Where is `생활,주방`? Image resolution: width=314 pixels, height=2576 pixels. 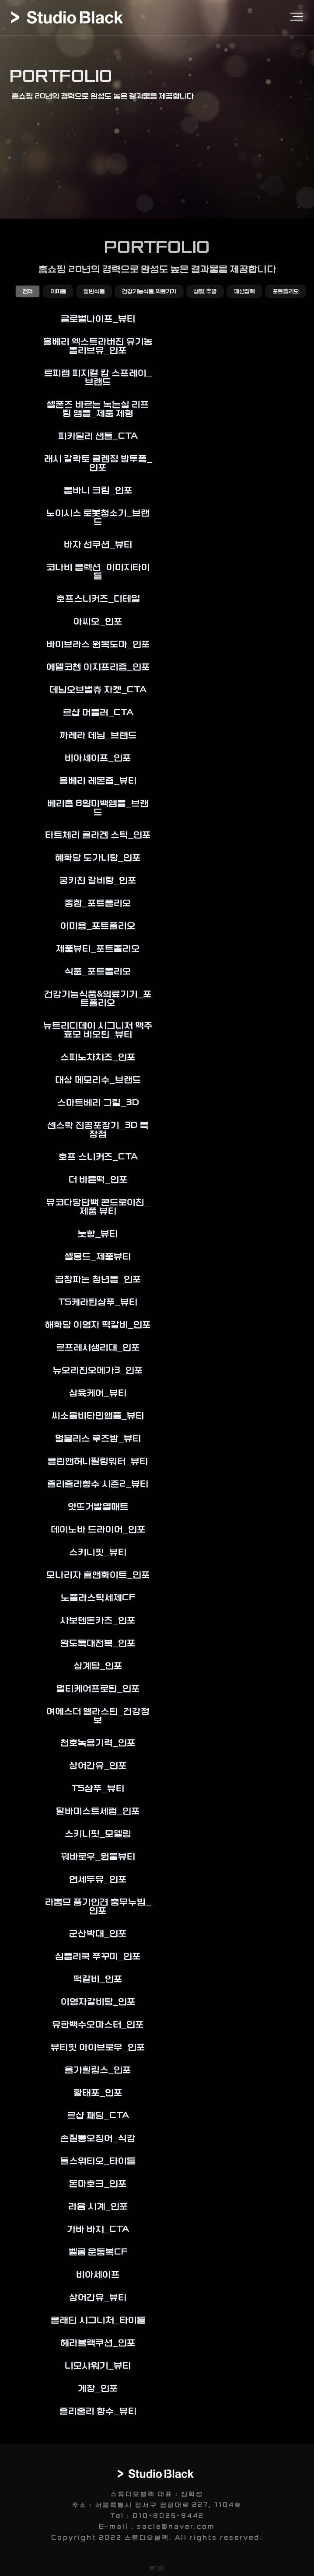
생활,주방 is located at coordinates (205, 291).